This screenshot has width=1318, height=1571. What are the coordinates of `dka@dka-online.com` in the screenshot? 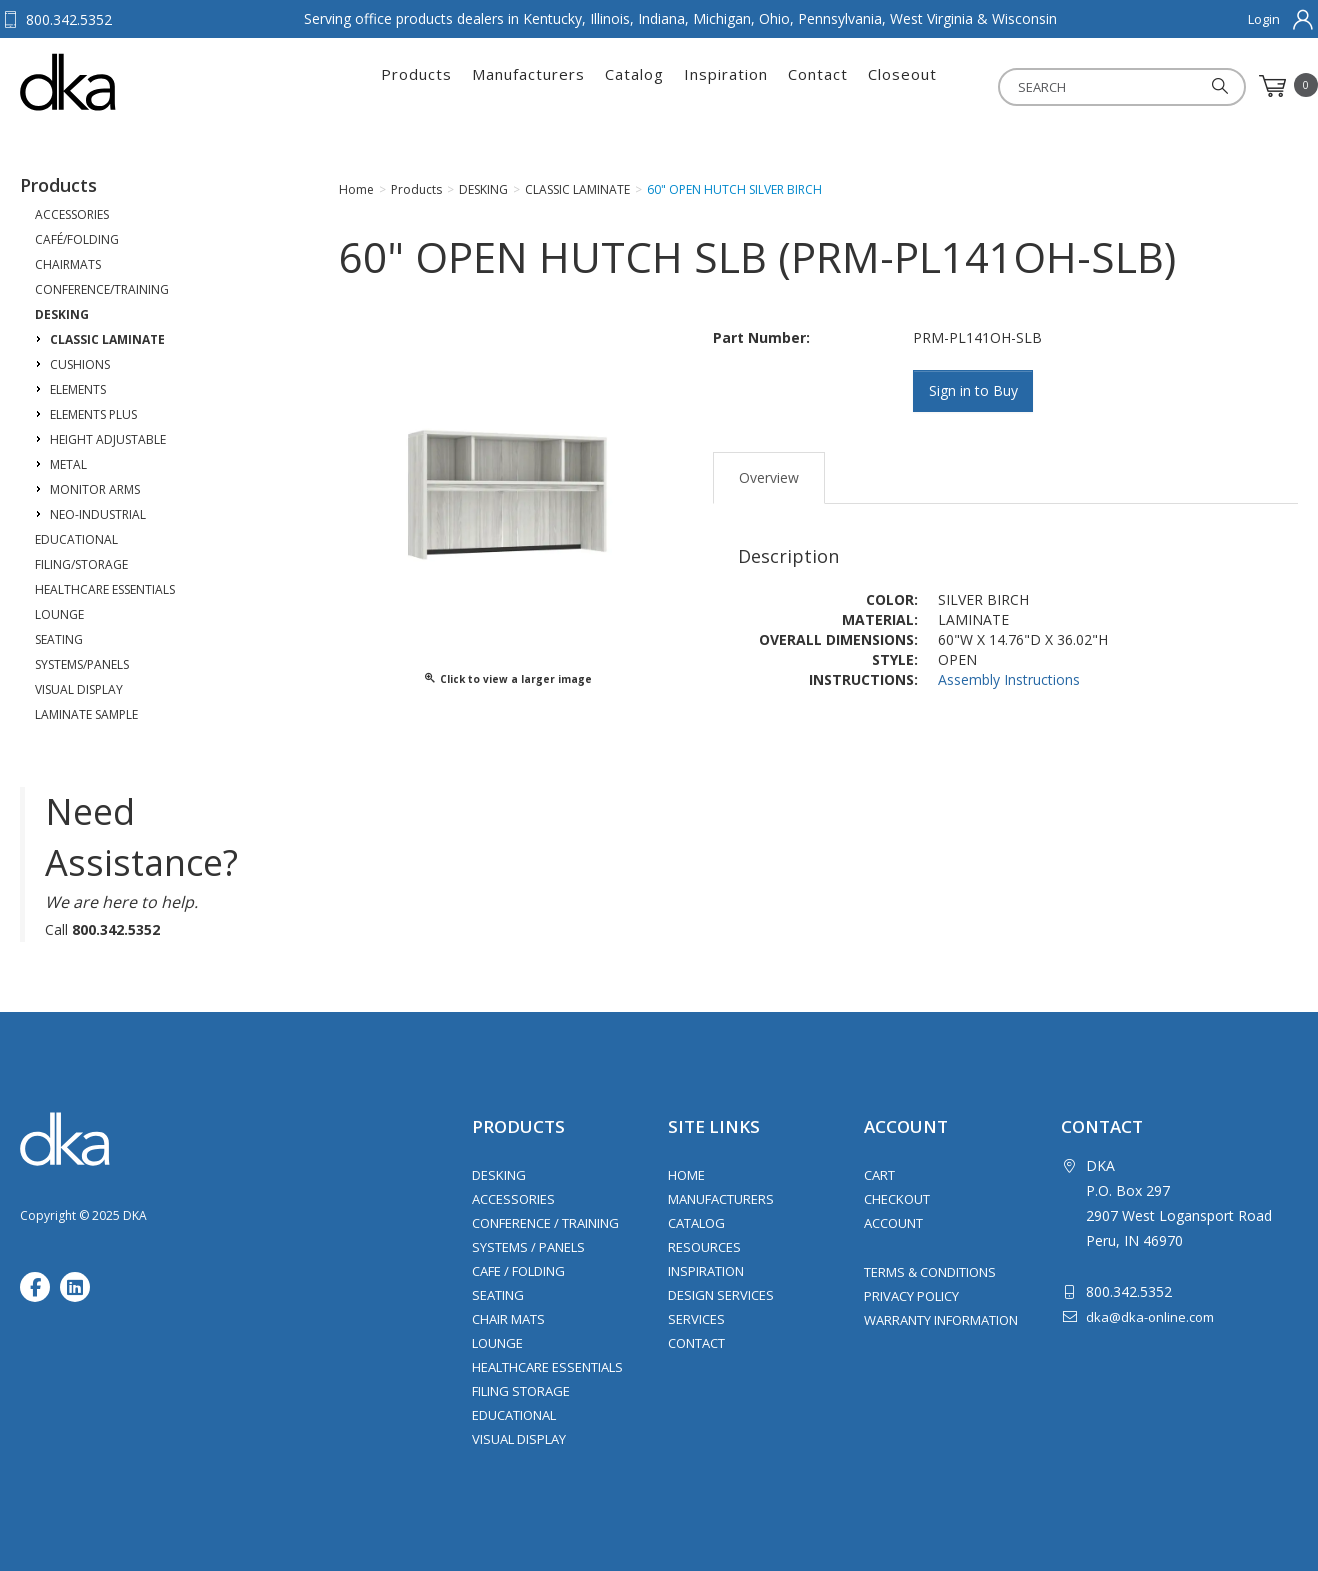 It's located at (1150, 1317).